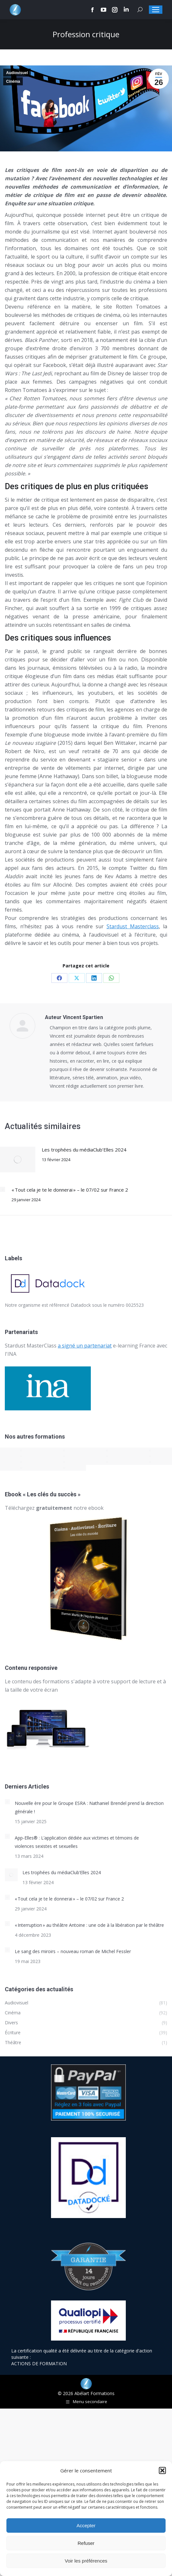 This screenshot has height=2576, width=172. Describe the element at coordinates (89, 1925) in the screenshot. I see `« Interruption » au théâtre Antoine : une ode à la libération par le théâtre` at that location.